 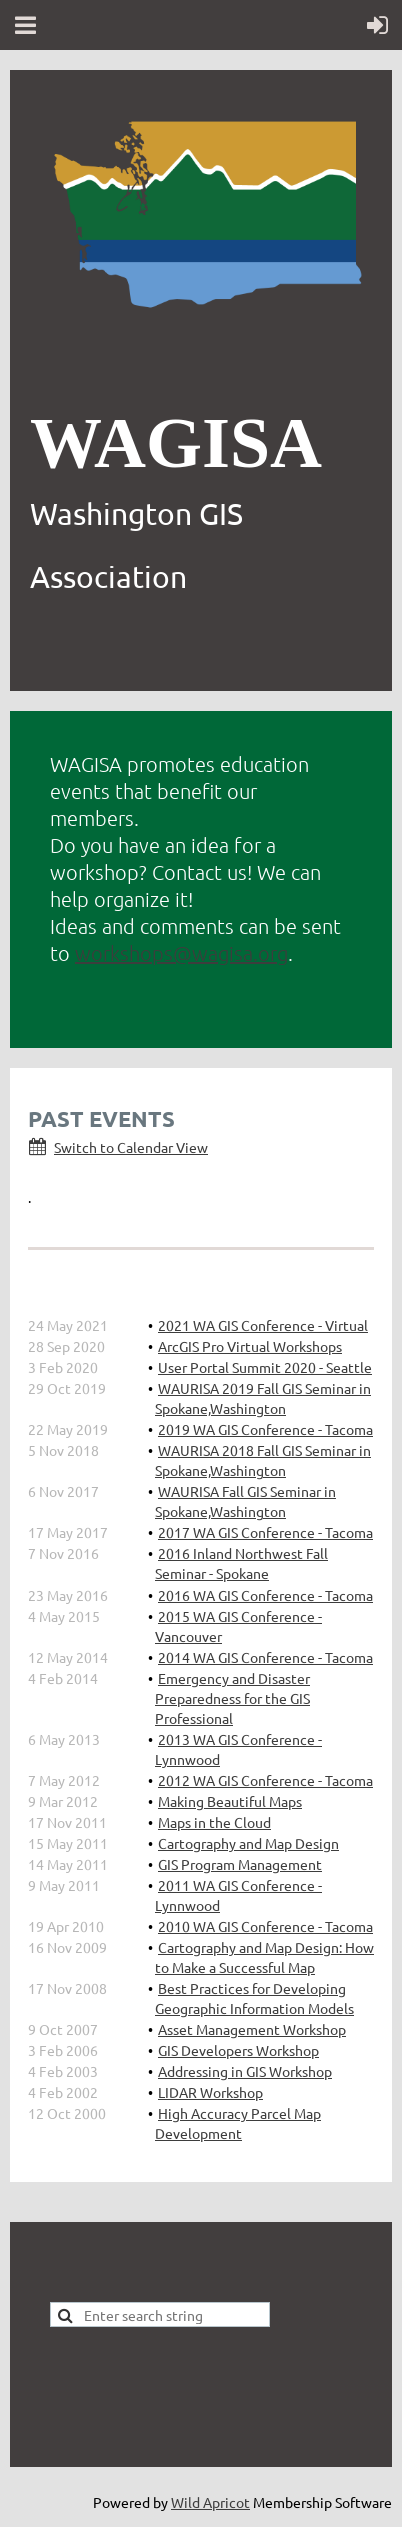 What do you see at coordinates (250, 1346) in the screenshot?
I see `ArcGIS Pro Virtual Workshops` at bounding box center [250, 1346].